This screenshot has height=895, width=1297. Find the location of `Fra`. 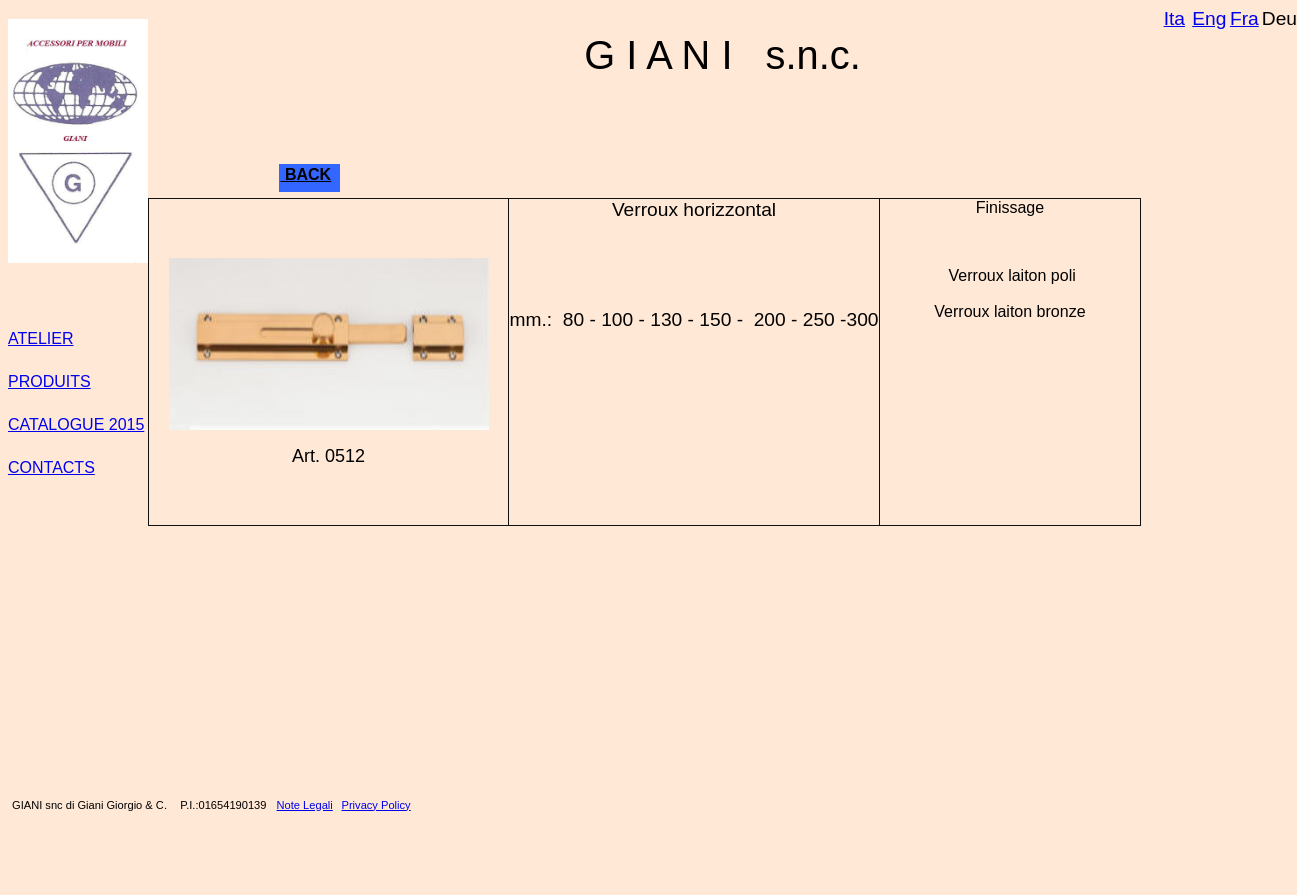

Fra is located at coordinates (1244, 18).